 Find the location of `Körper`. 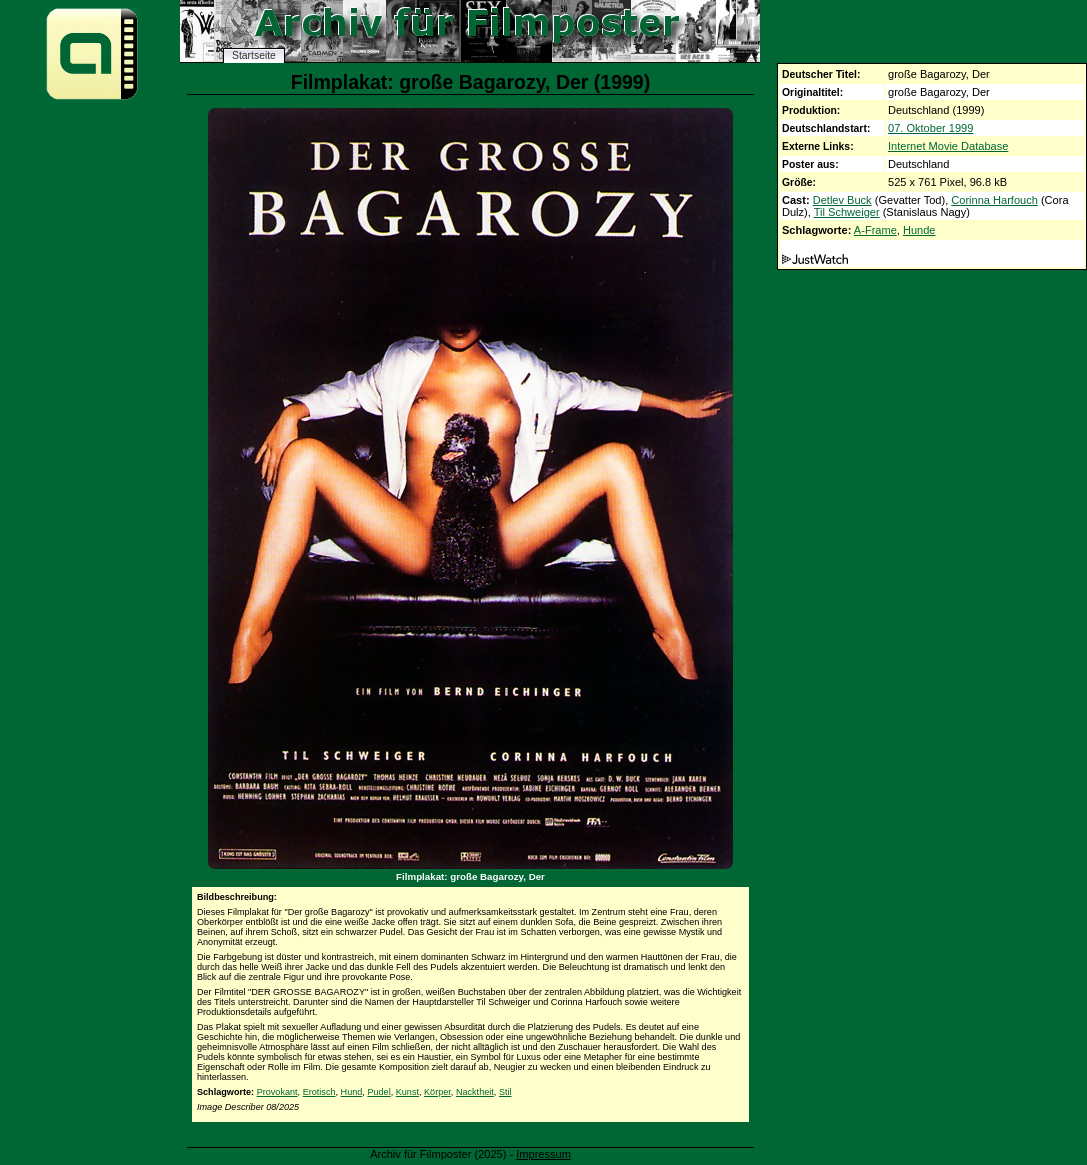

Körper is located at coordinates (437, 1092).